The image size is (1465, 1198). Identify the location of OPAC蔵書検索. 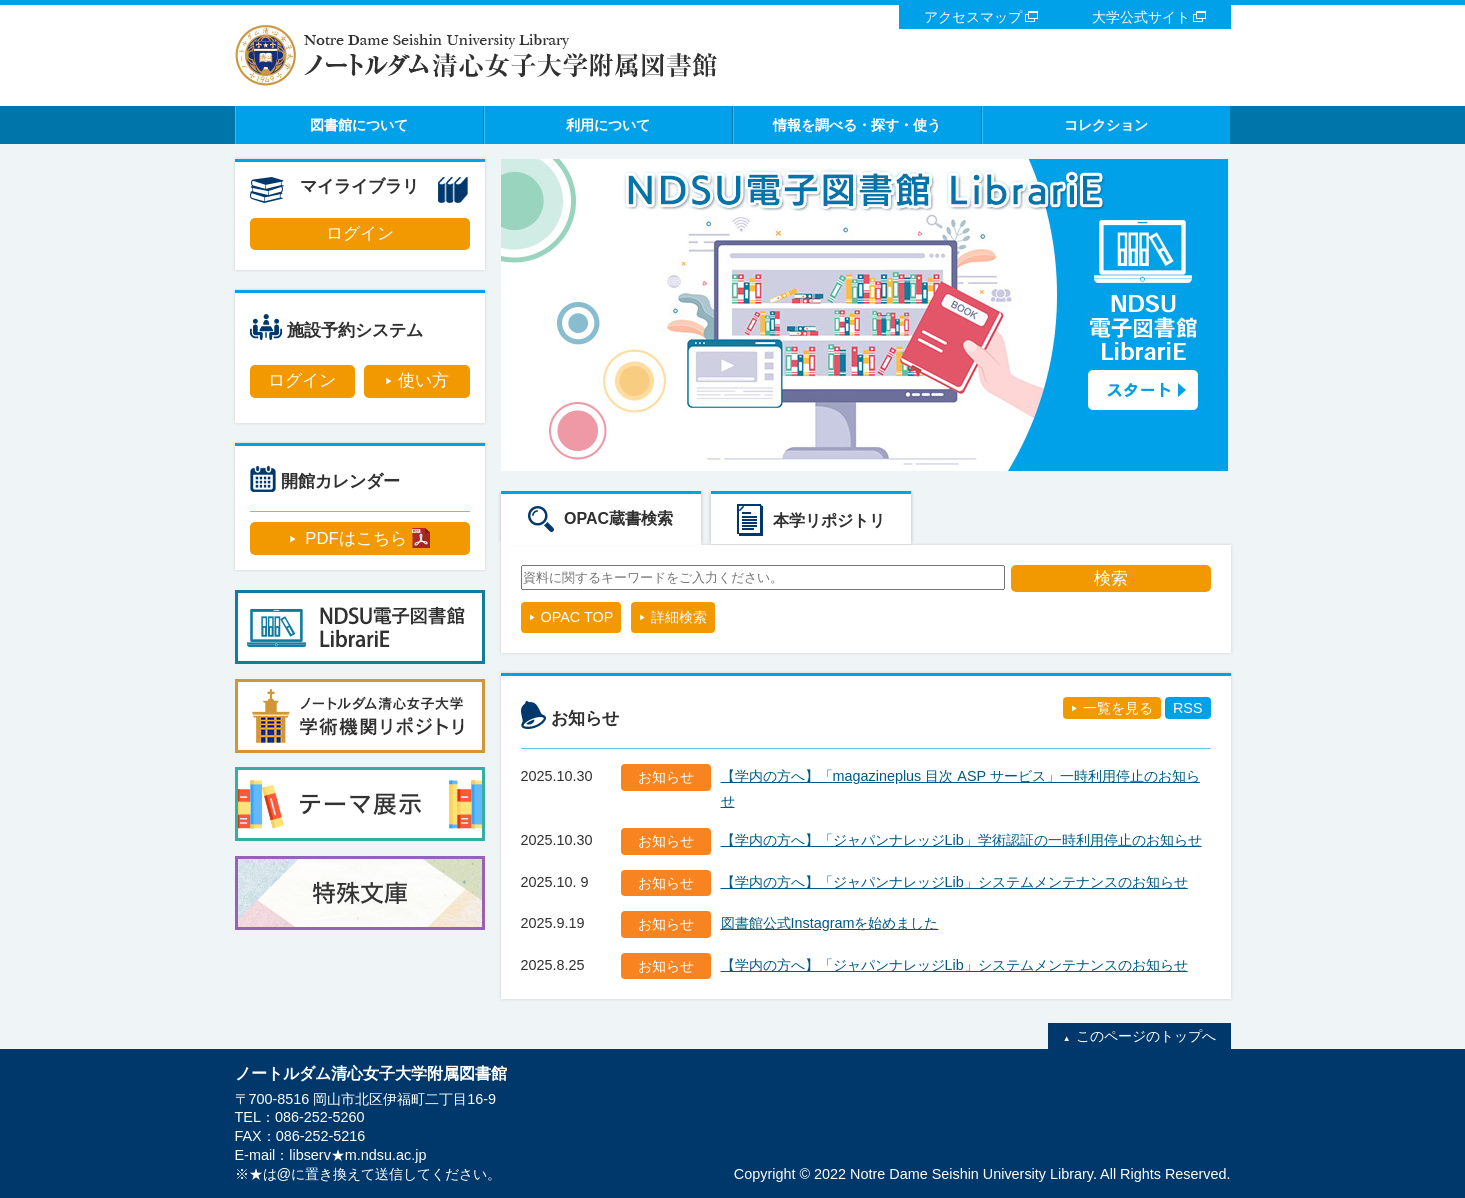
(618, 518).